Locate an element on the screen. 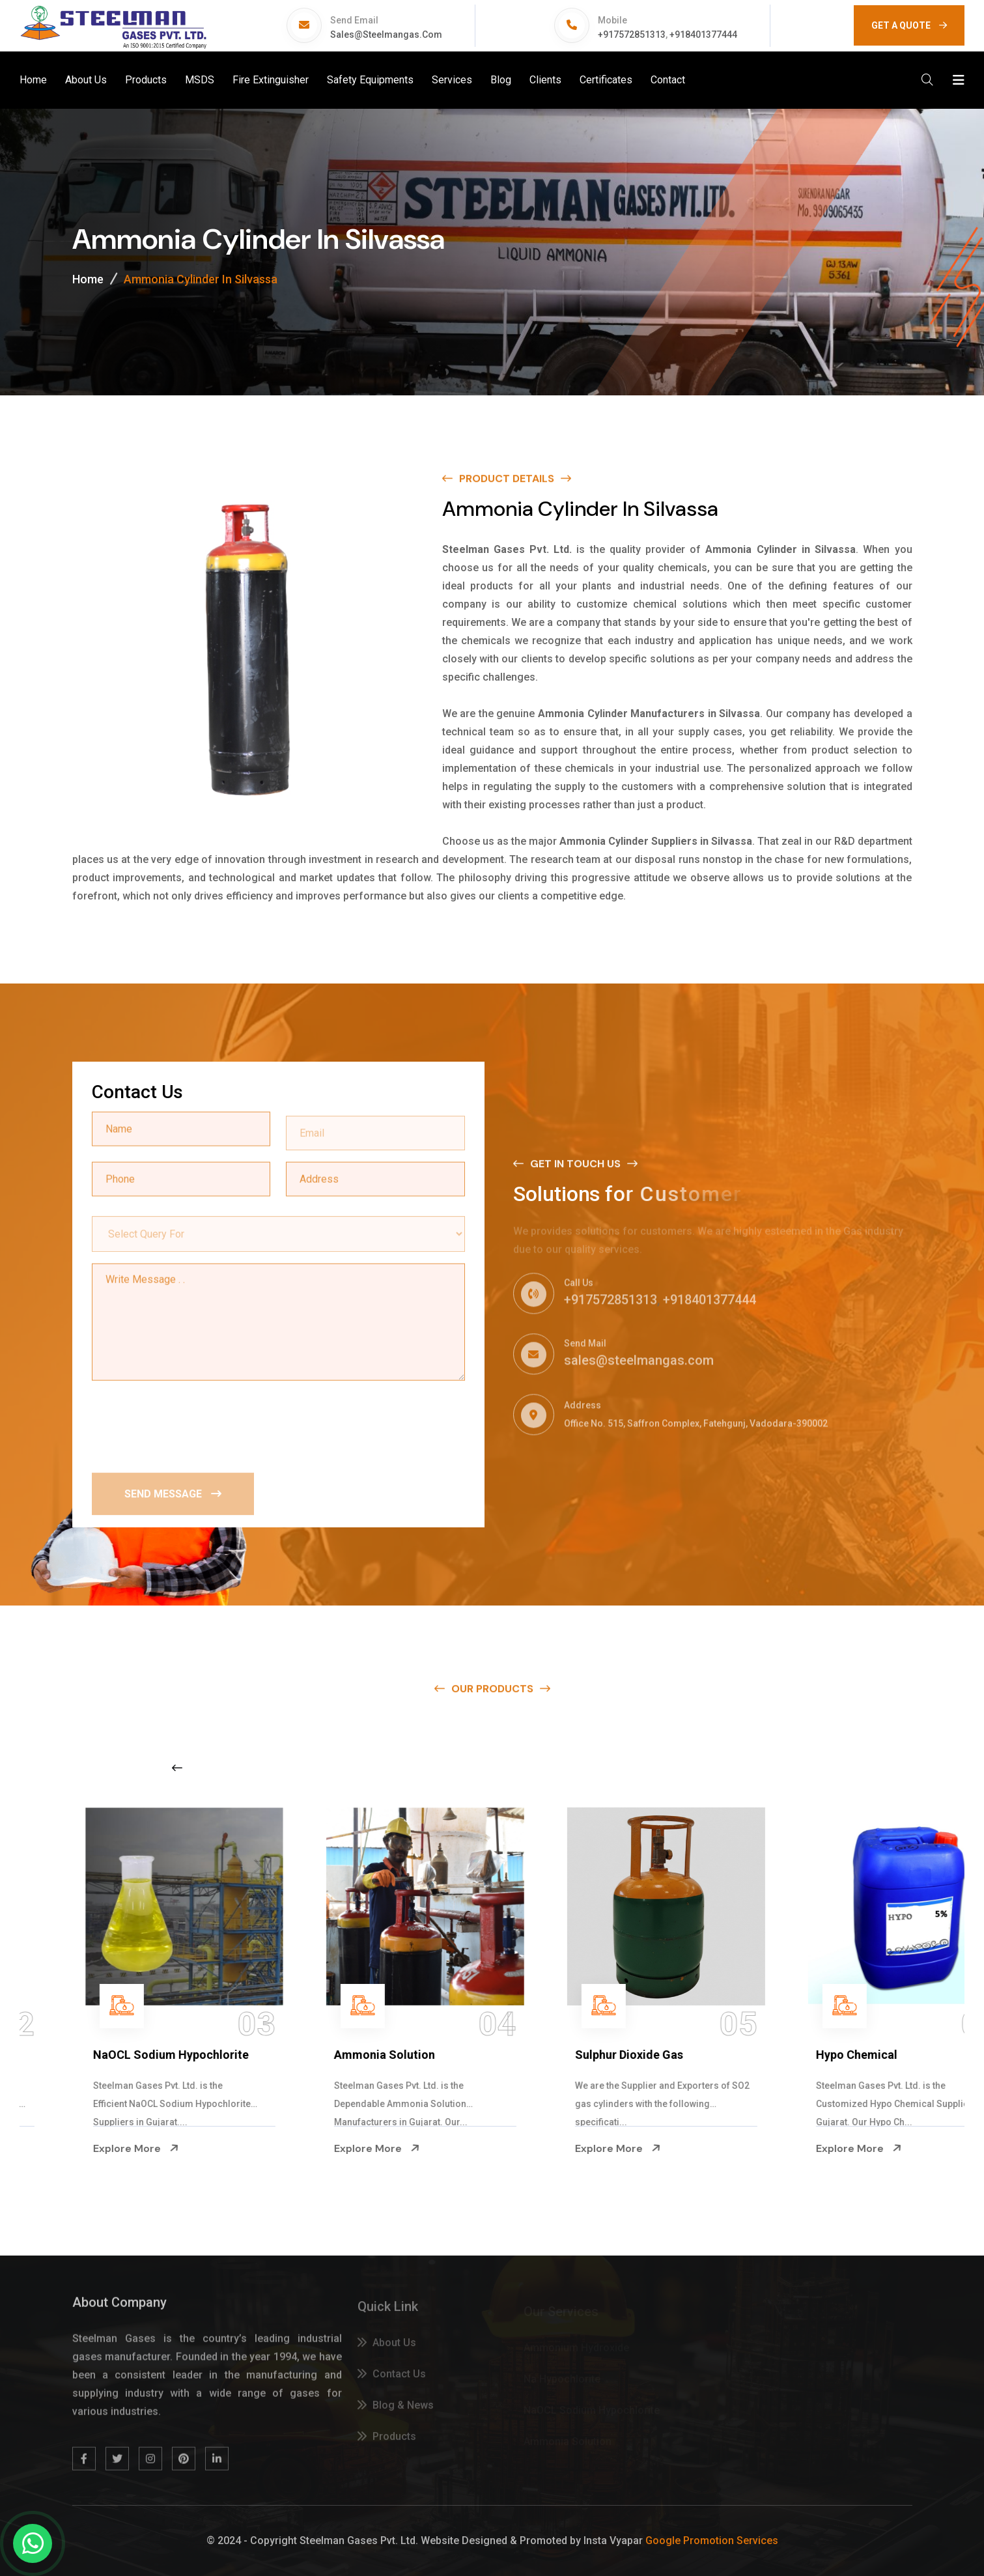 This screenshot has height=2576, width=984. sales@steelmangas.com is located at coordinates (386, 34).